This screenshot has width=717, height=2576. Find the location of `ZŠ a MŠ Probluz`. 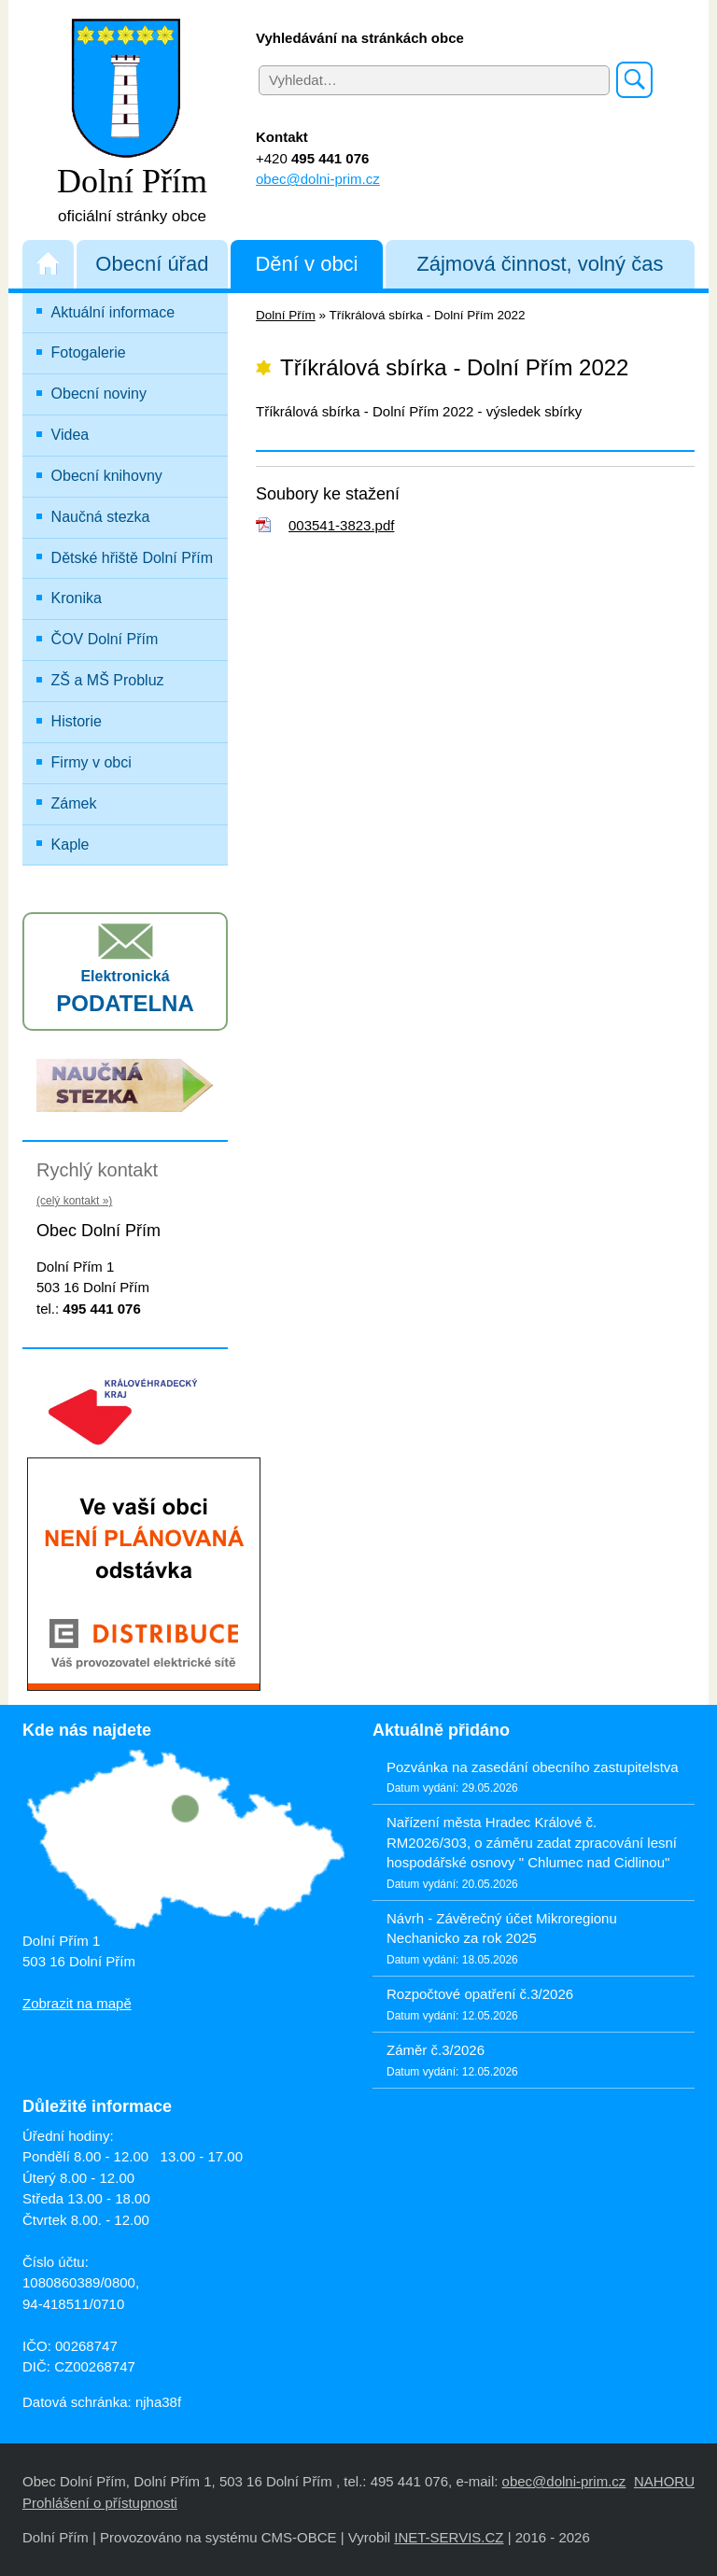

ZŠ a MŠ Probluz is located at coordinates (137, 676).